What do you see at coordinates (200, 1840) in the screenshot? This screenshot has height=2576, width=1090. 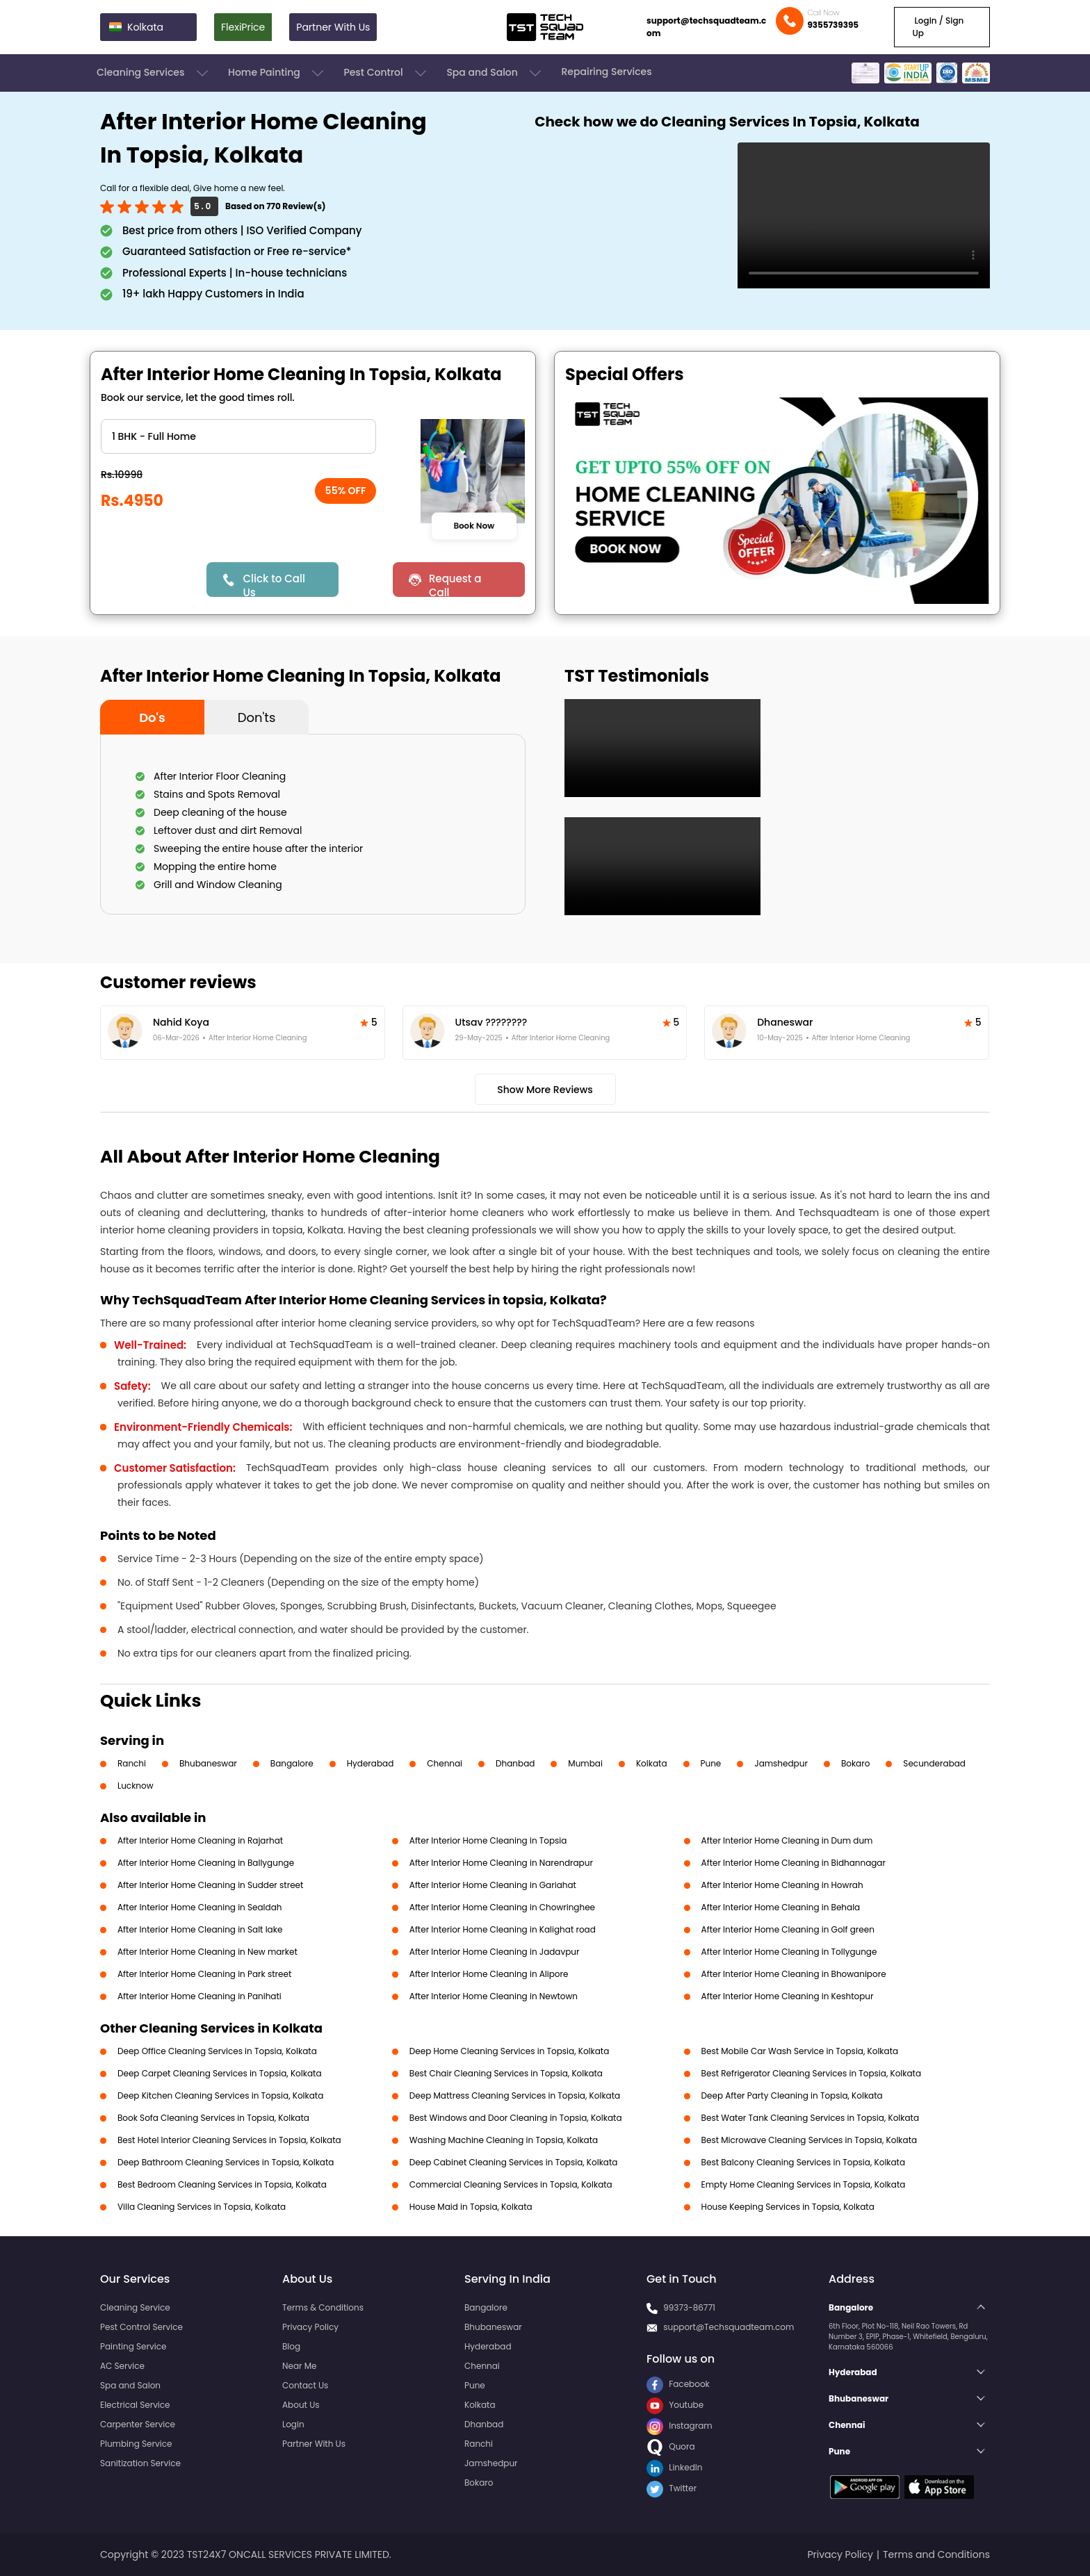 I see `After Interior Home Cleaning in Rajarhat` at bounding box center [200, 1840].